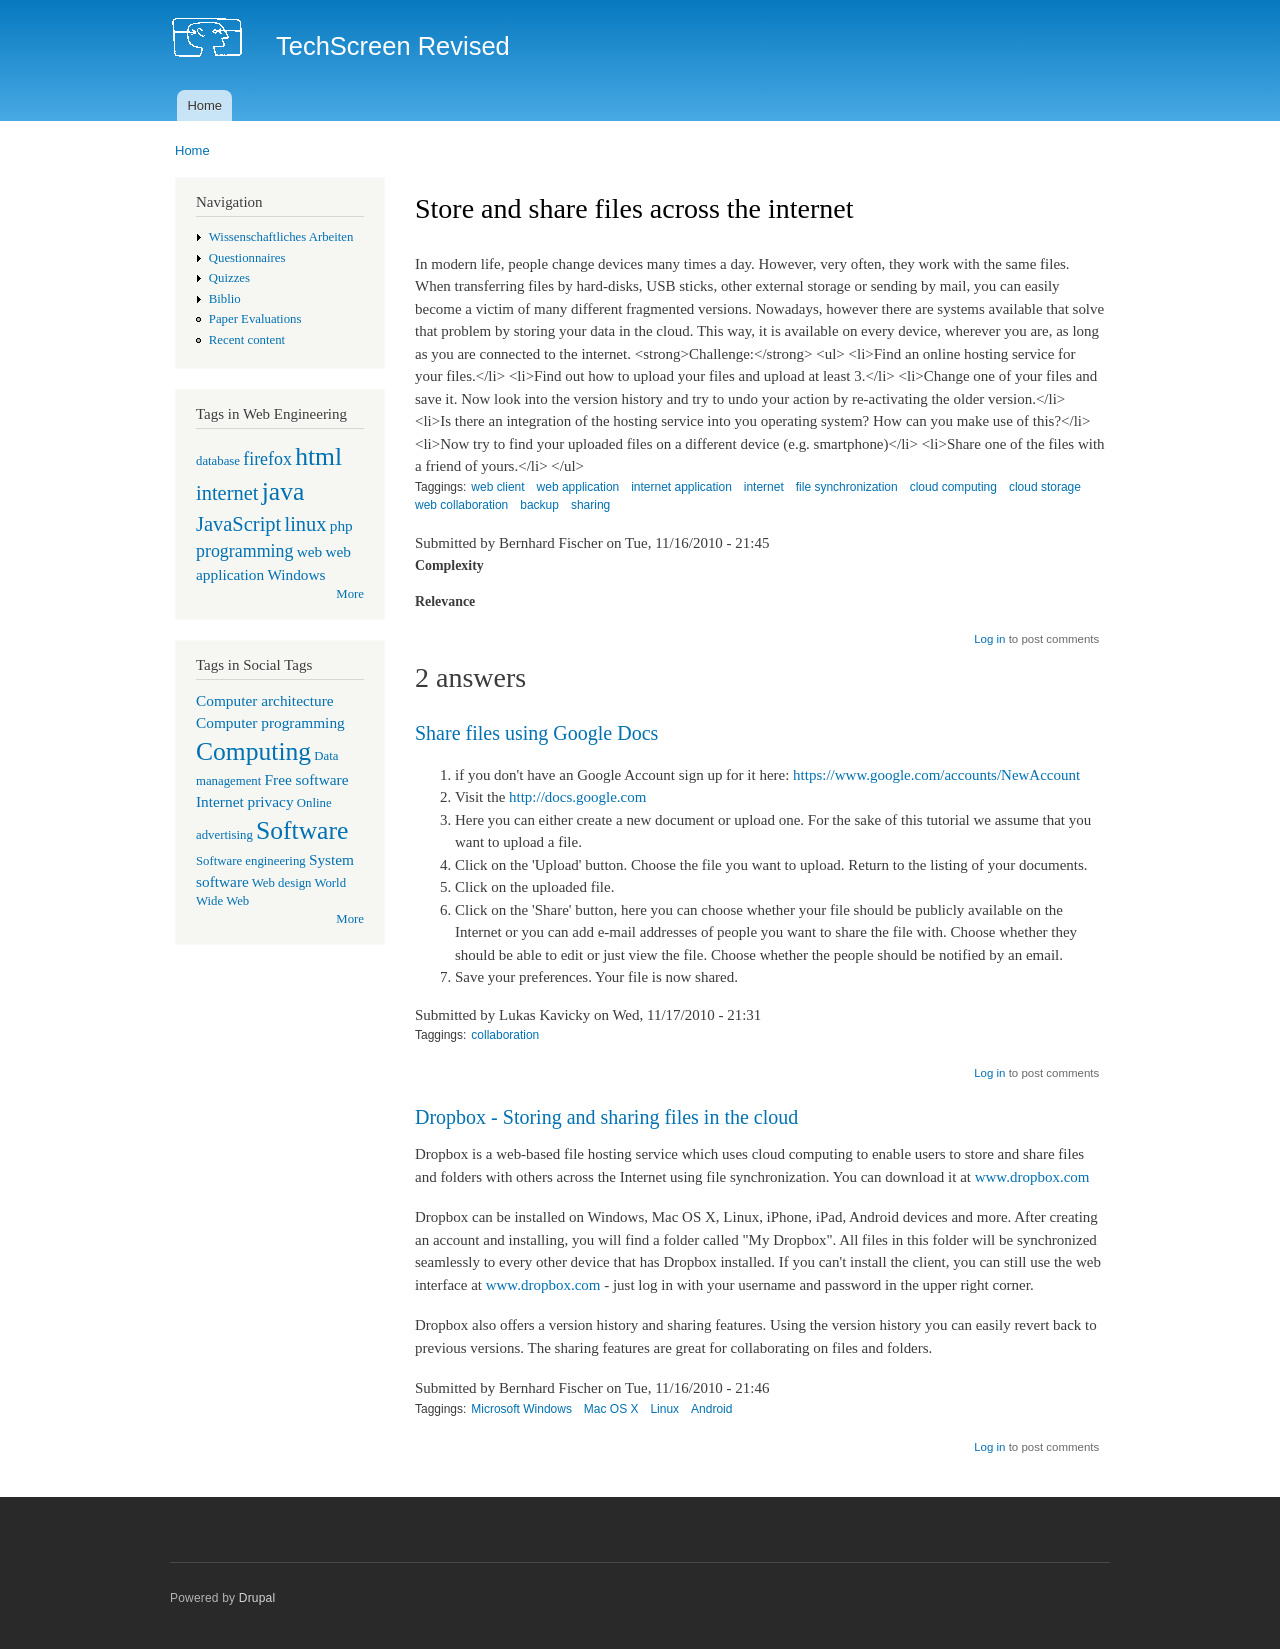 This screenshot has height=1649, width=1280. I want to click on Software engineering, so click(251, 861).